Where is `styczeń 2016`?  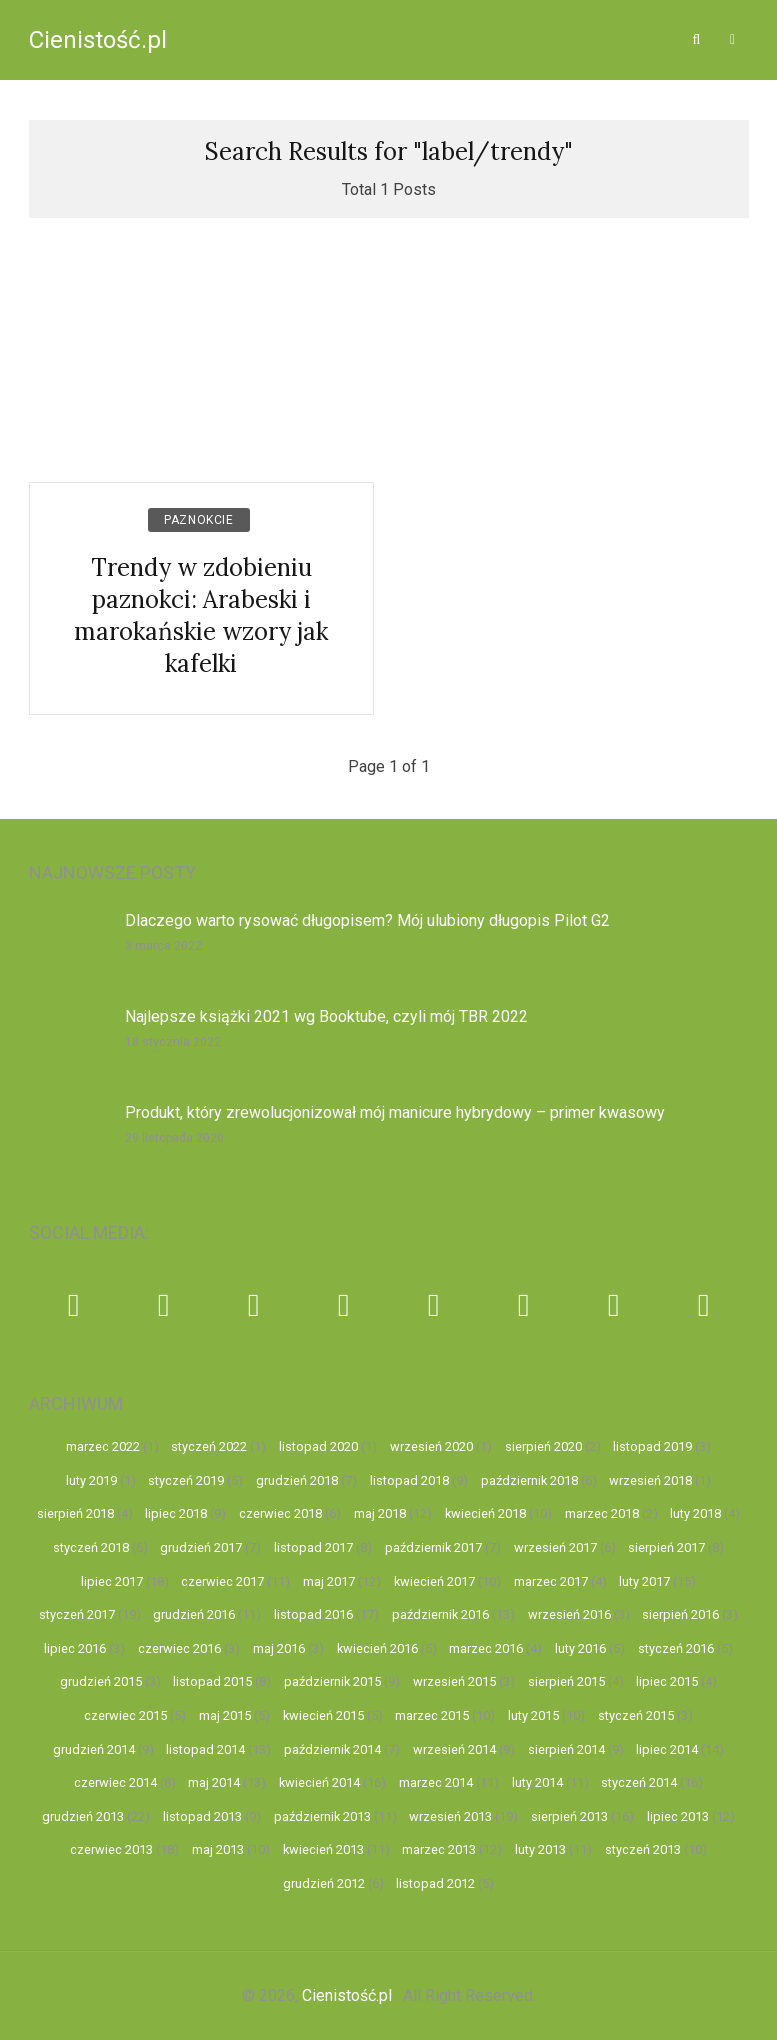
styczeń 2016 is located at coordinates (676, 1648).